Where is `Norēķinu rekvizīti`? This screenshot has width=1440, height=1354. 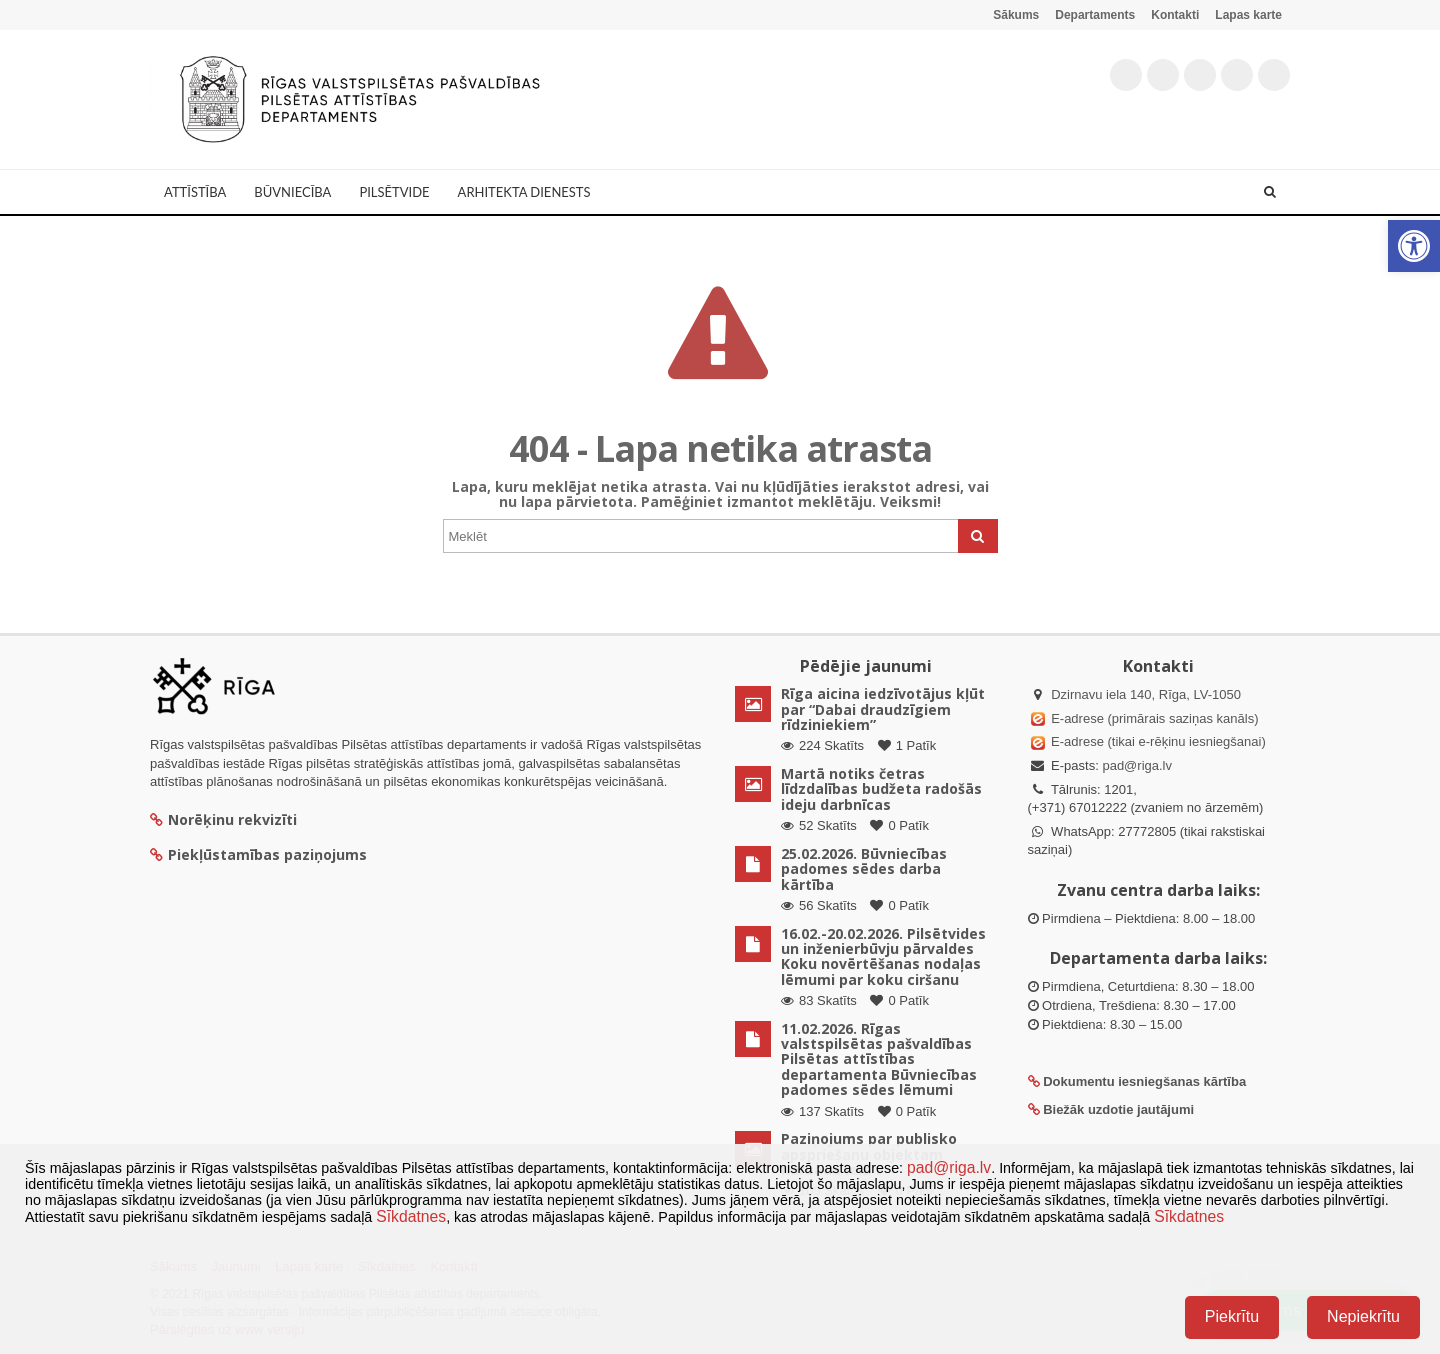 Norēķinu rekvizīti is located at coordinates (223, 819).